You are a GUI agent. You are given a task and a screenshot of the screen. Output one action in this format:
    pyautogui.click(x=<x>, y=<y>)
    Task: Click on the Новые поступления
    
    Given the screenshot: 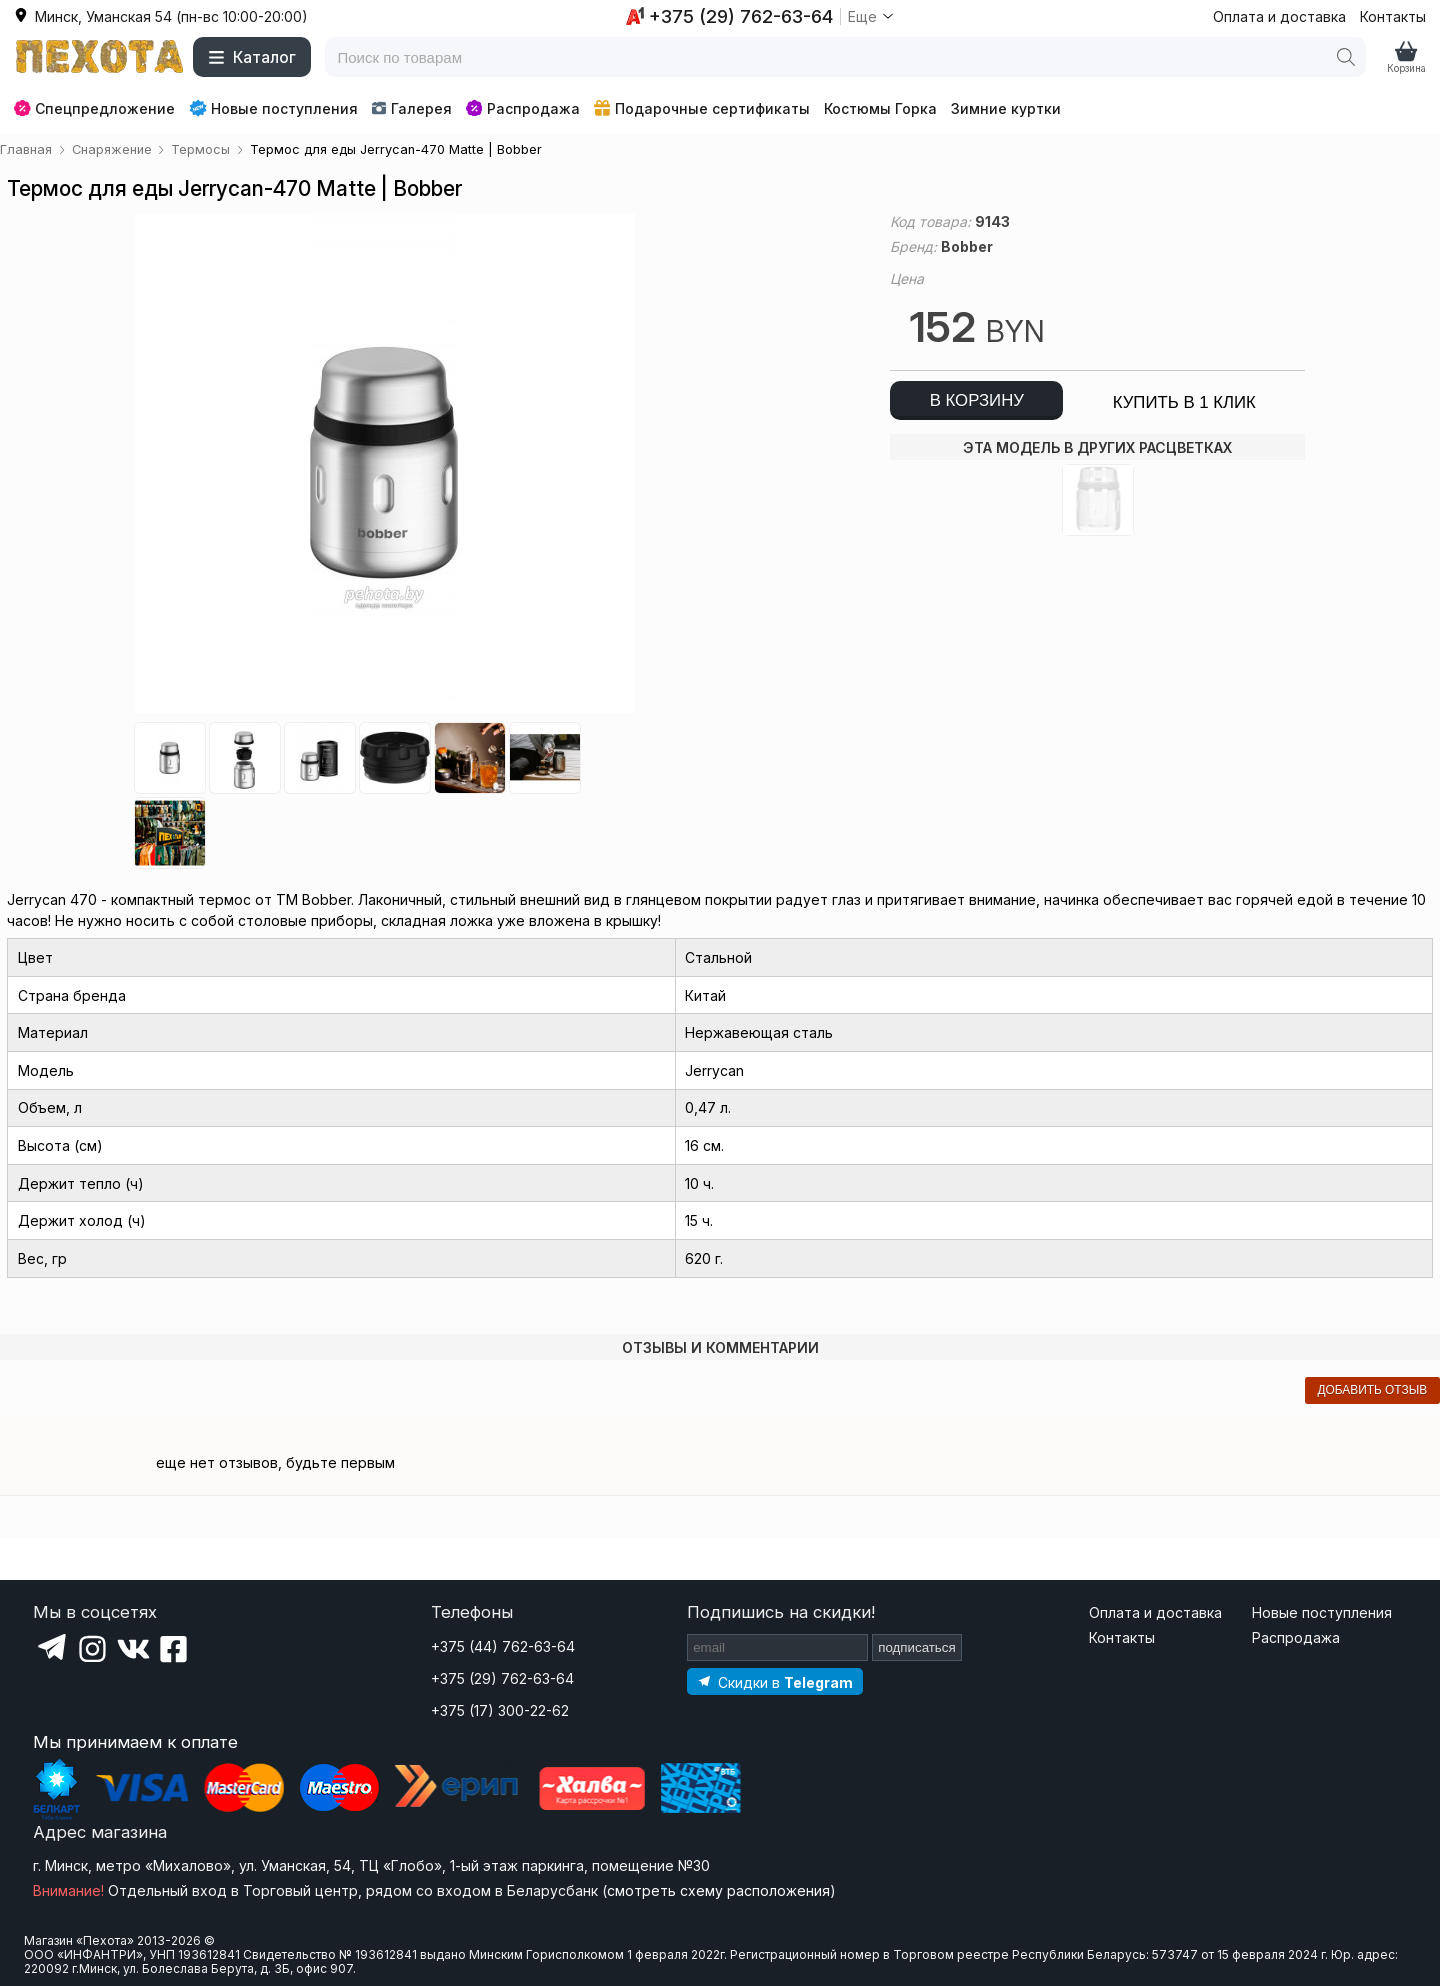 What is the action you would take?
    pyautogui.click(x=273, y=108)
    